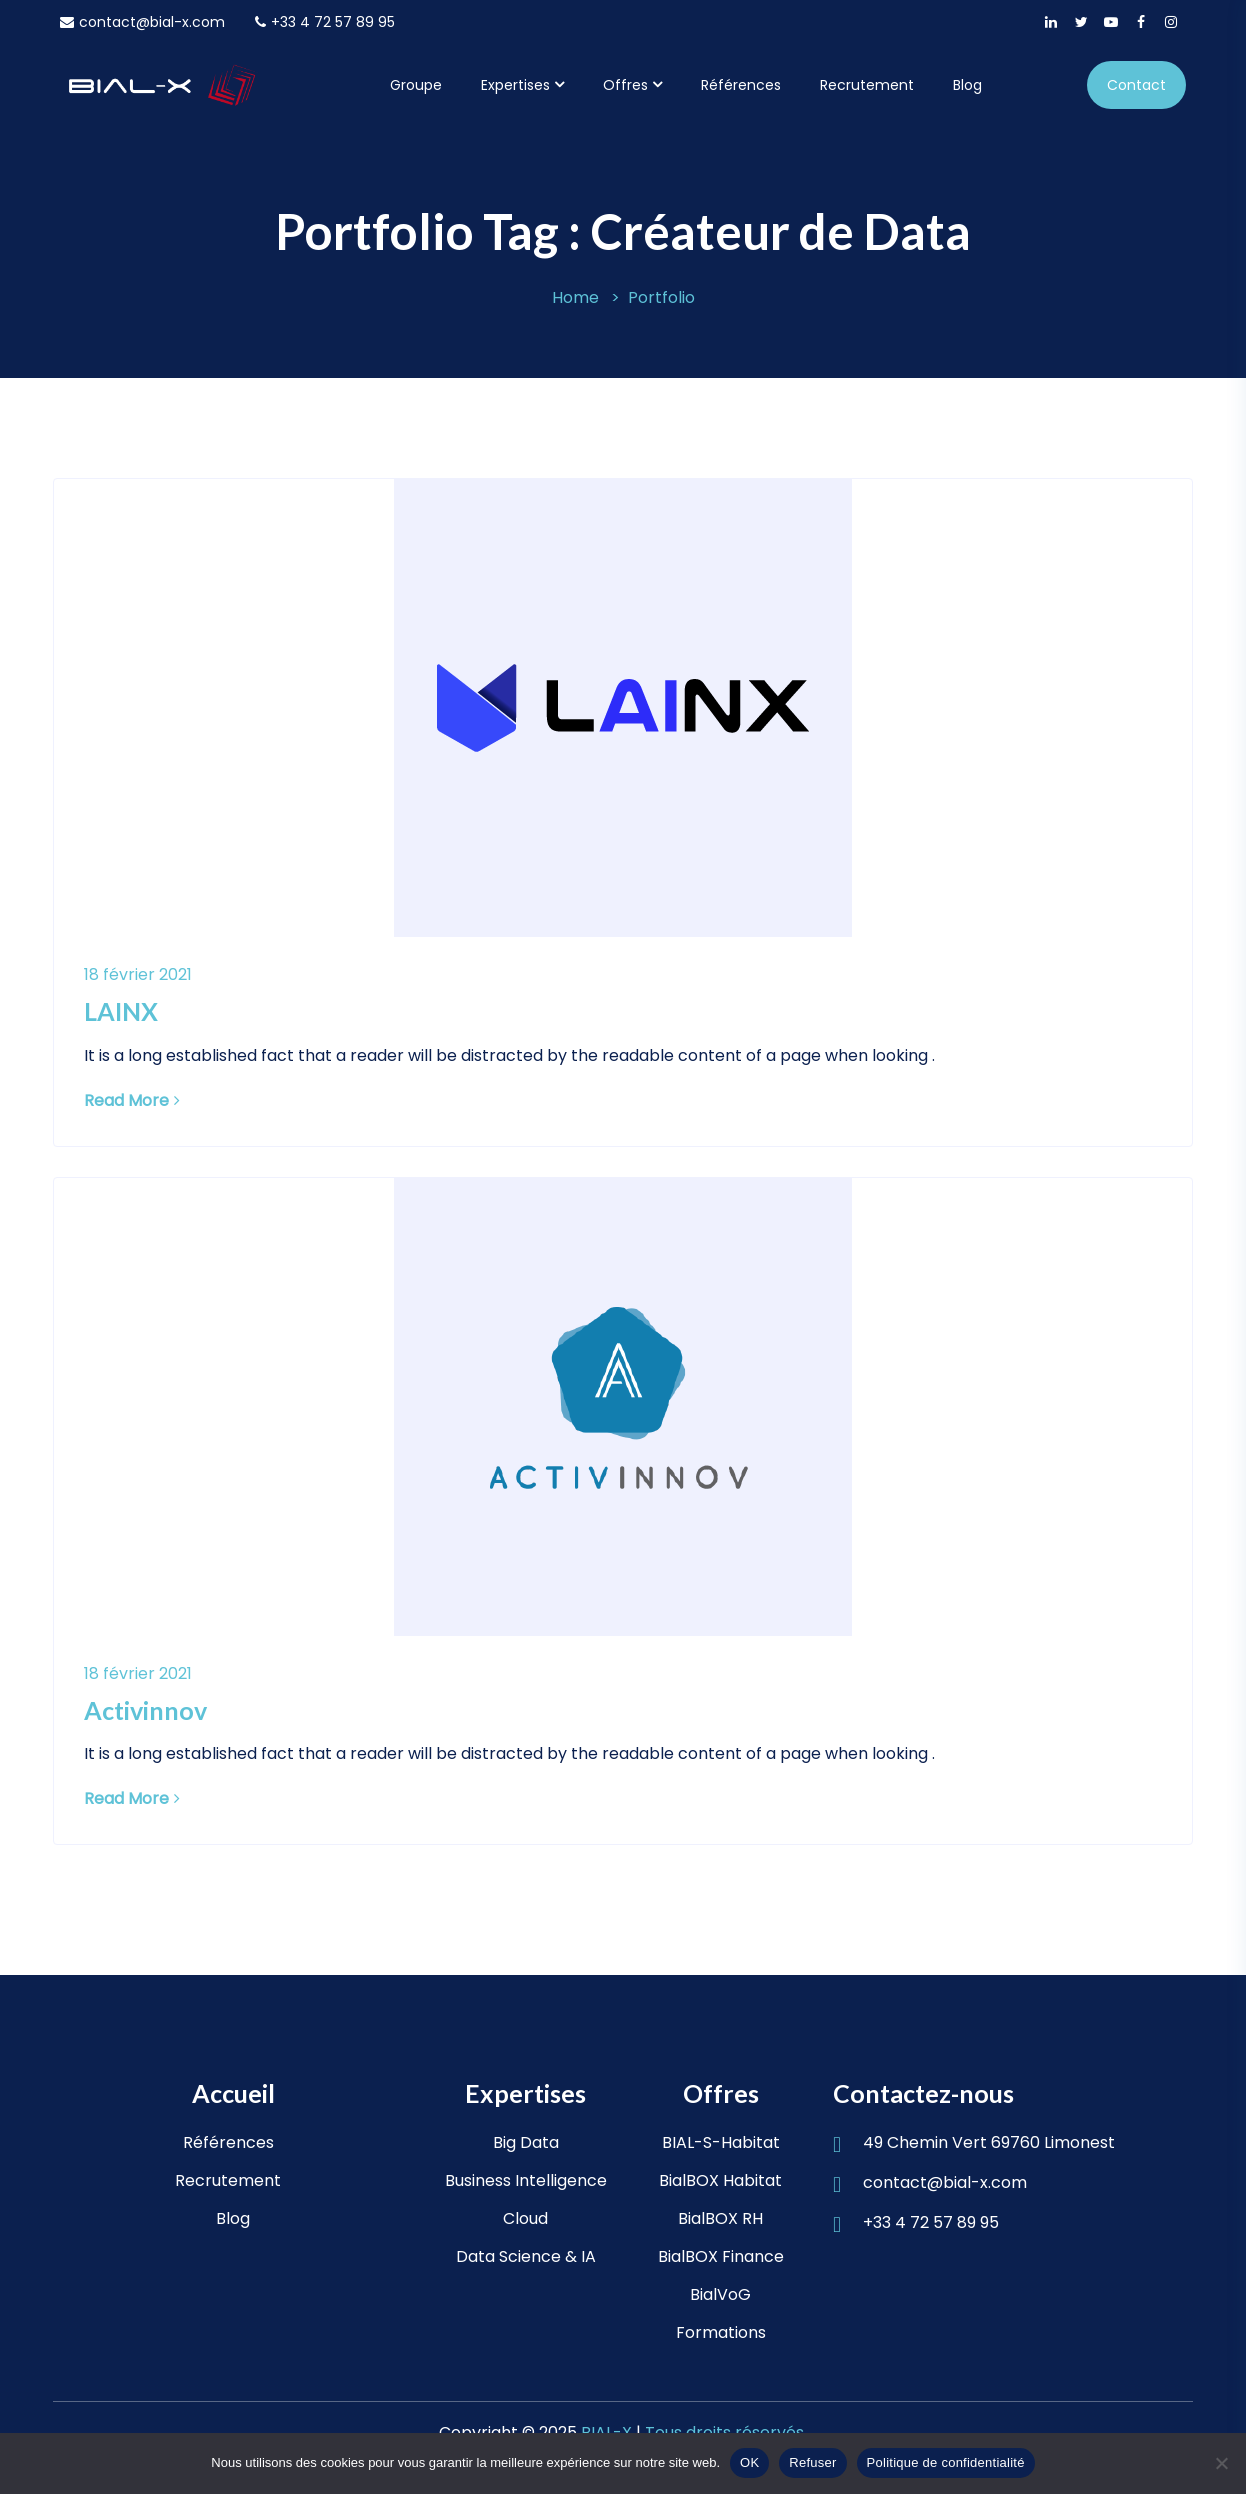 This screenshot has width=1246, height=2494. What do you see at coordinates (1136, 85) in the screenshot?
I see `Contact` at bounding box center [1136, 85].